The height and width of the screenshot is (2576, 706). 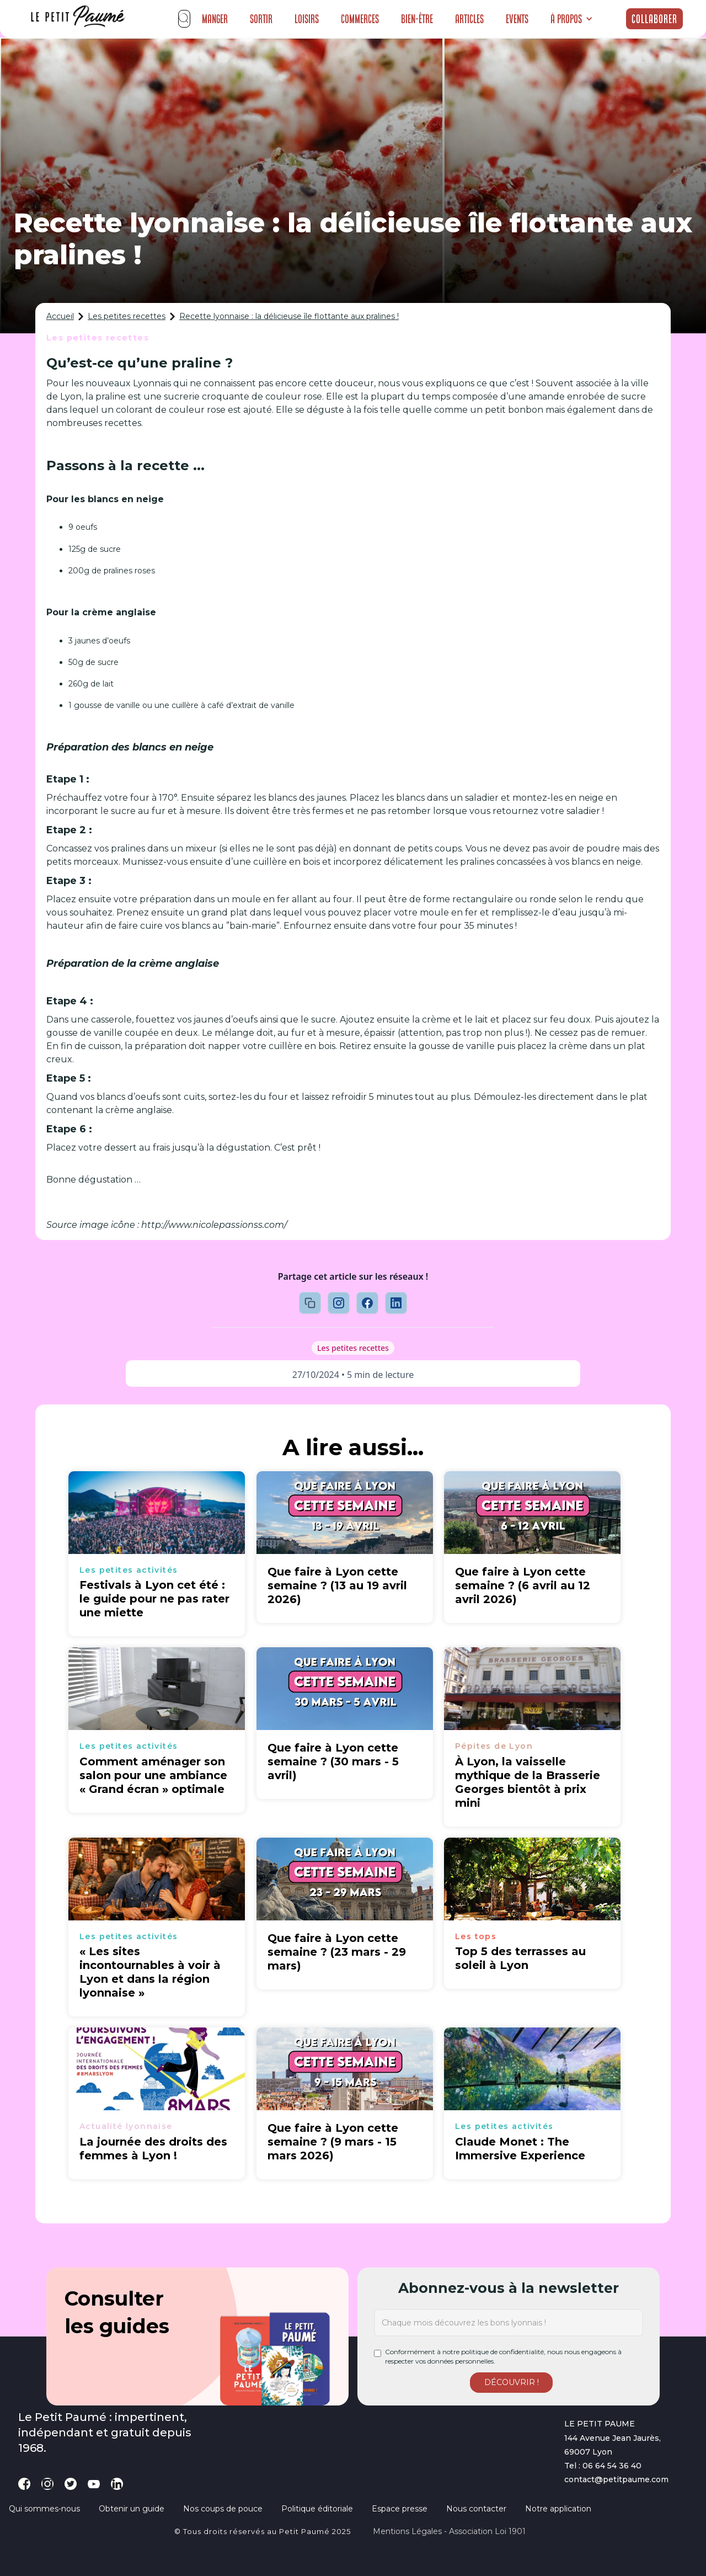 I want to click on Nous contacter, so click(x=476, y=2509).